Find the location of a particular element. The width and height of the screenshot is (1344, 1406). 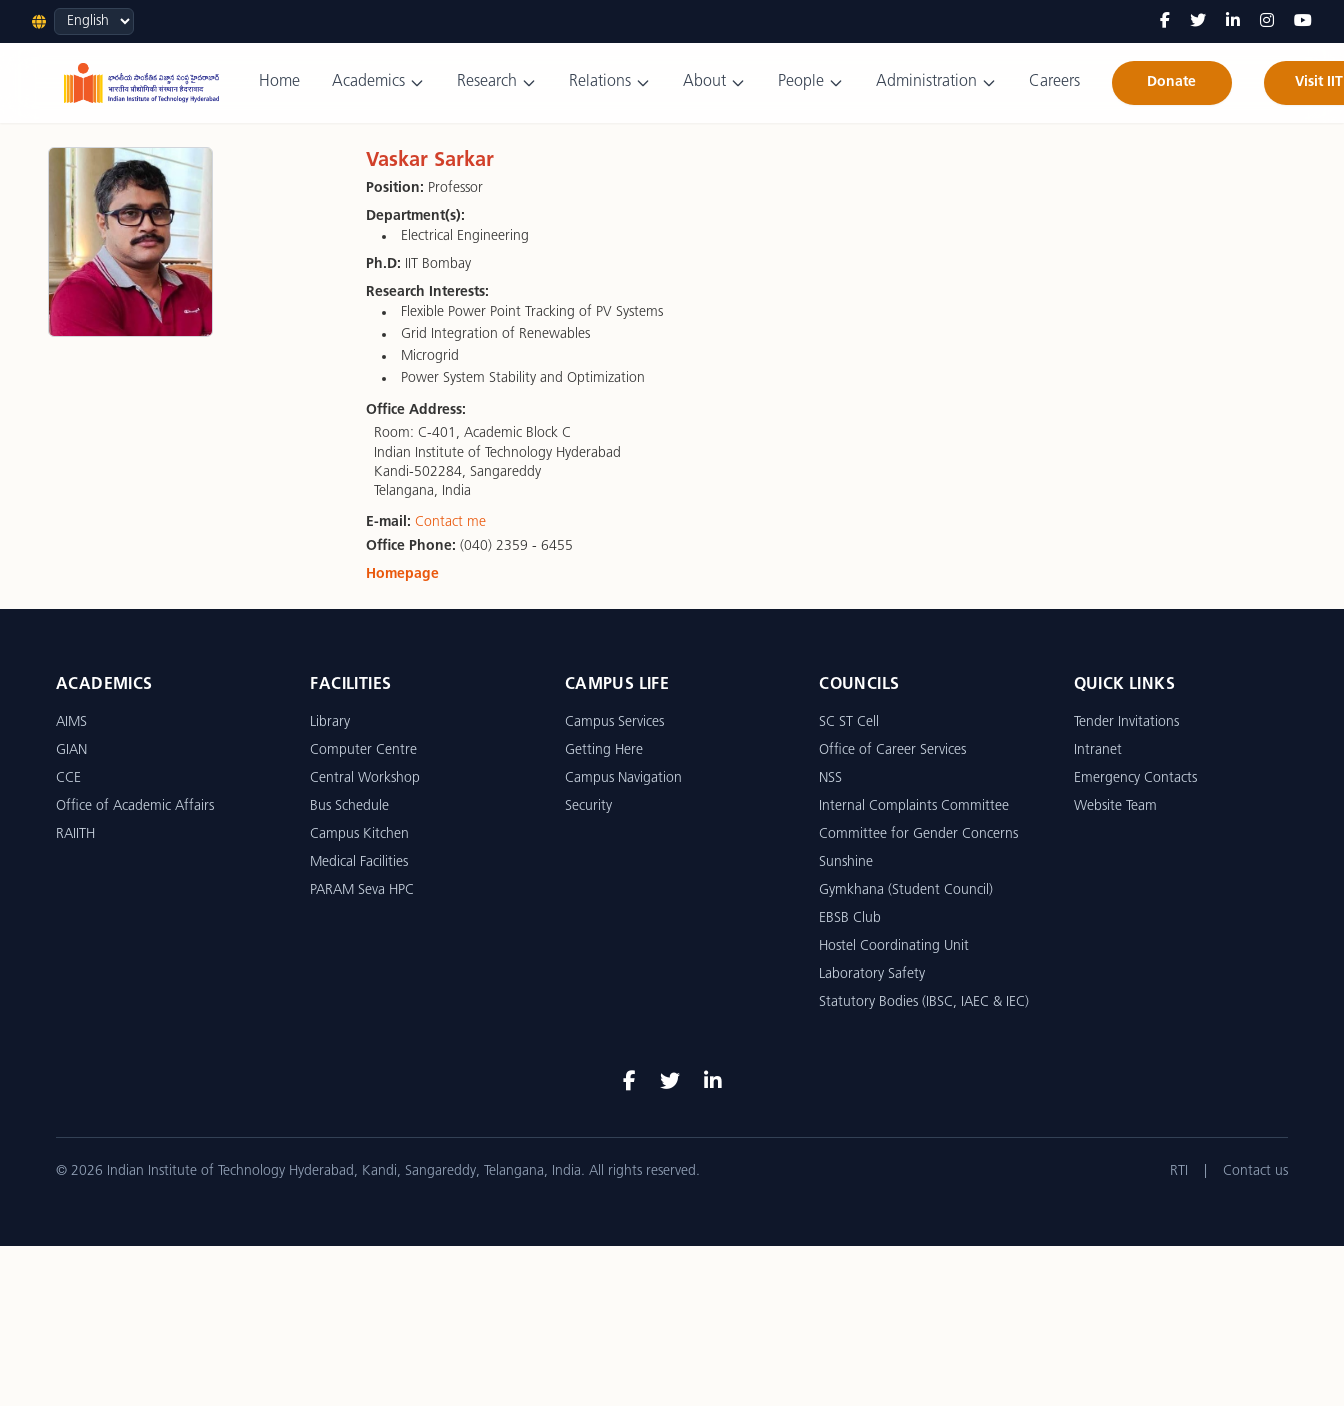

[Facebook] is located at coordinates (1165, 22).